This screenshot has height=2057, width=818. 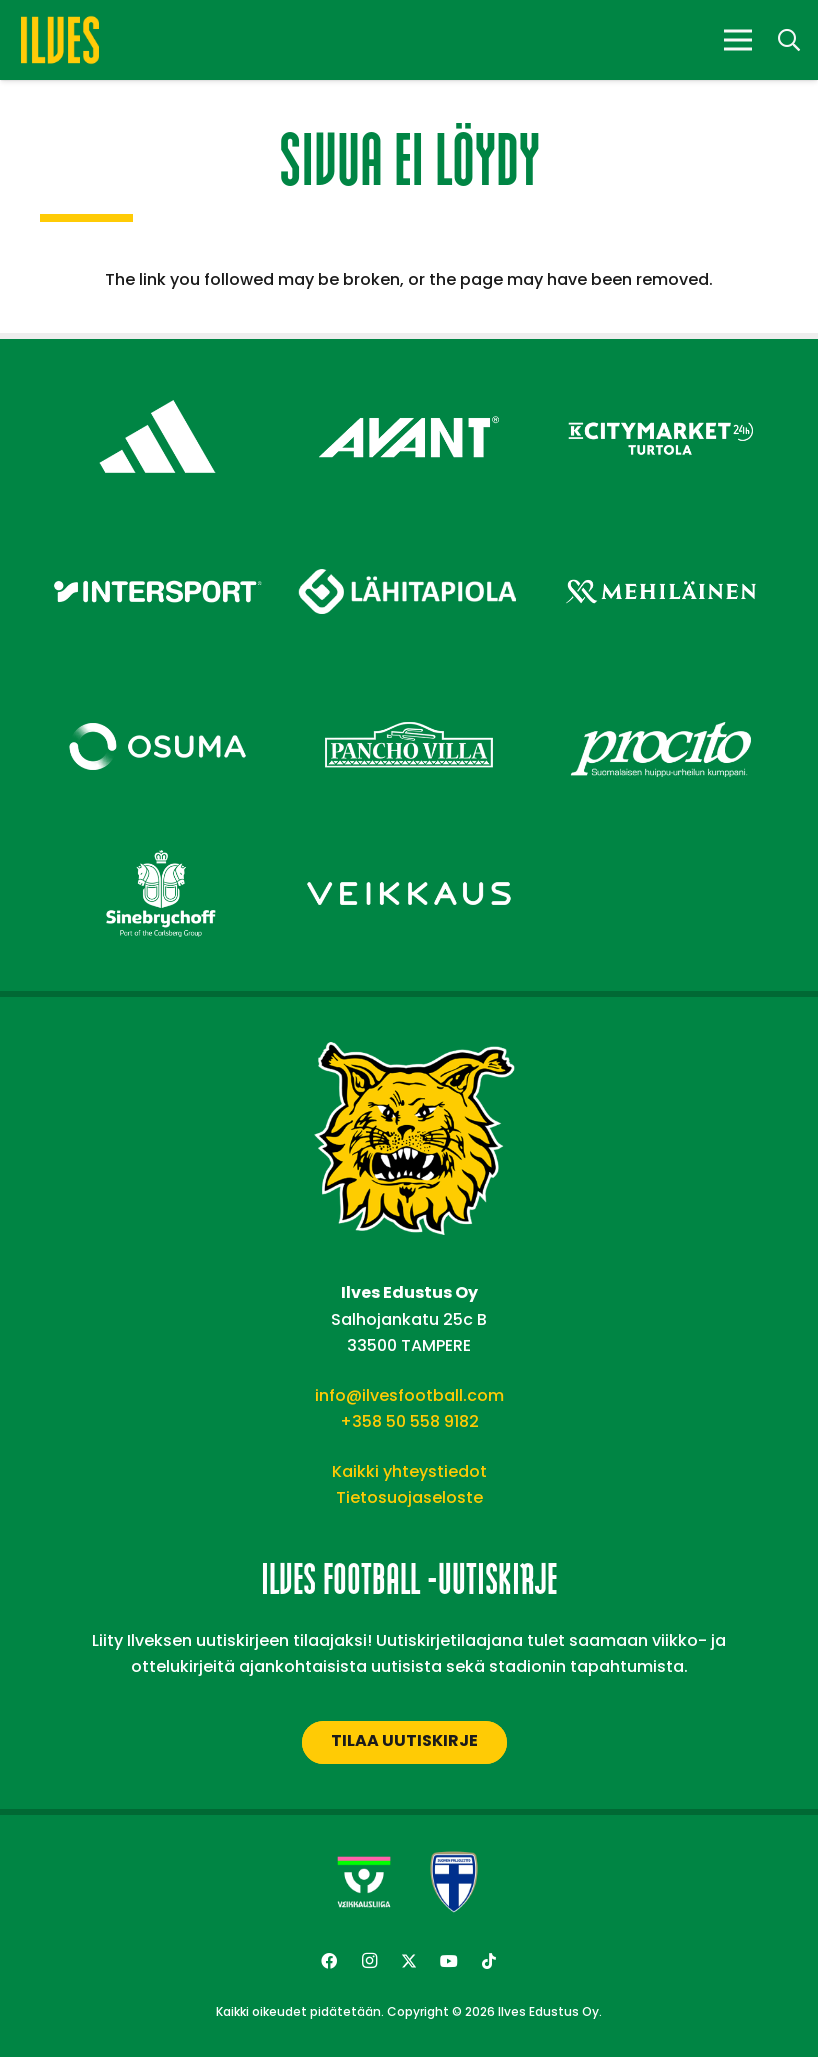 What do you see at coordinates (738, 40) in the screenshot?
I see `[Valikko]` at bounding box center [738, 40].